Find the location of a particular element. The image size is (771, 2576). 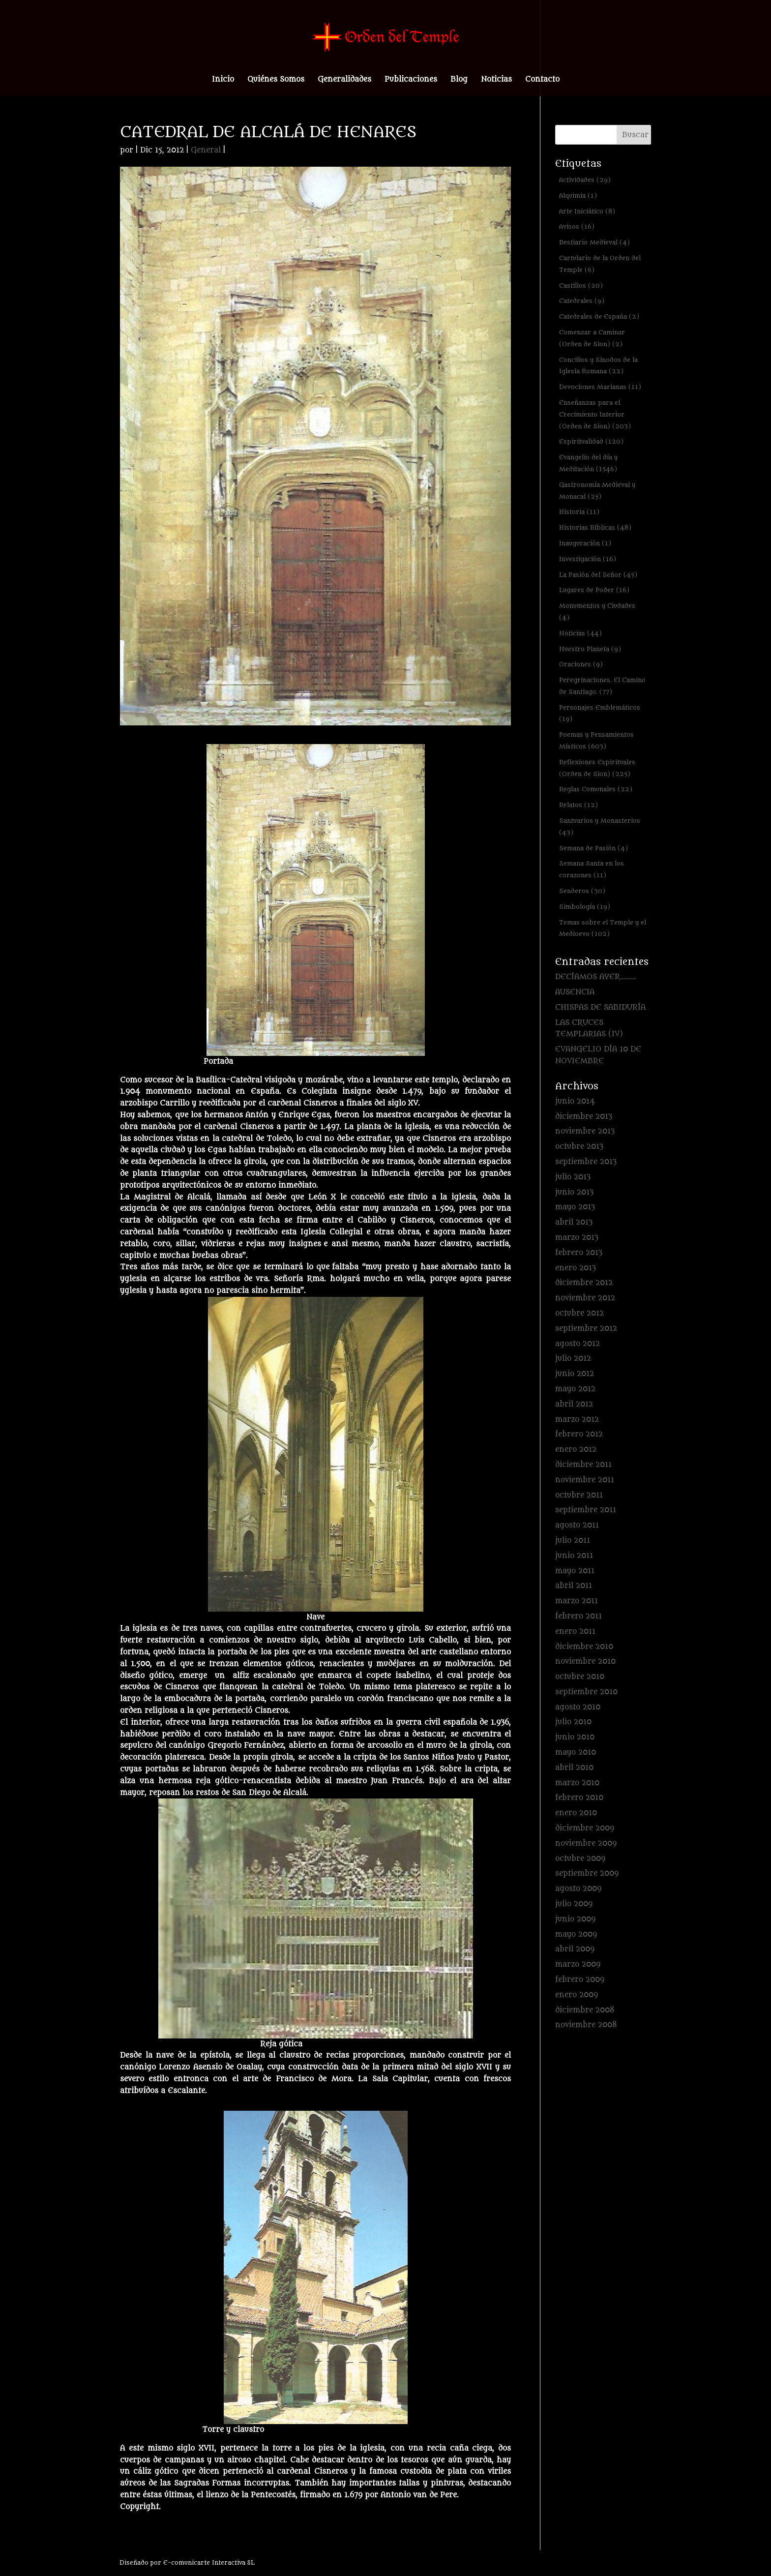

Blog is located at coordinates (459, 80).